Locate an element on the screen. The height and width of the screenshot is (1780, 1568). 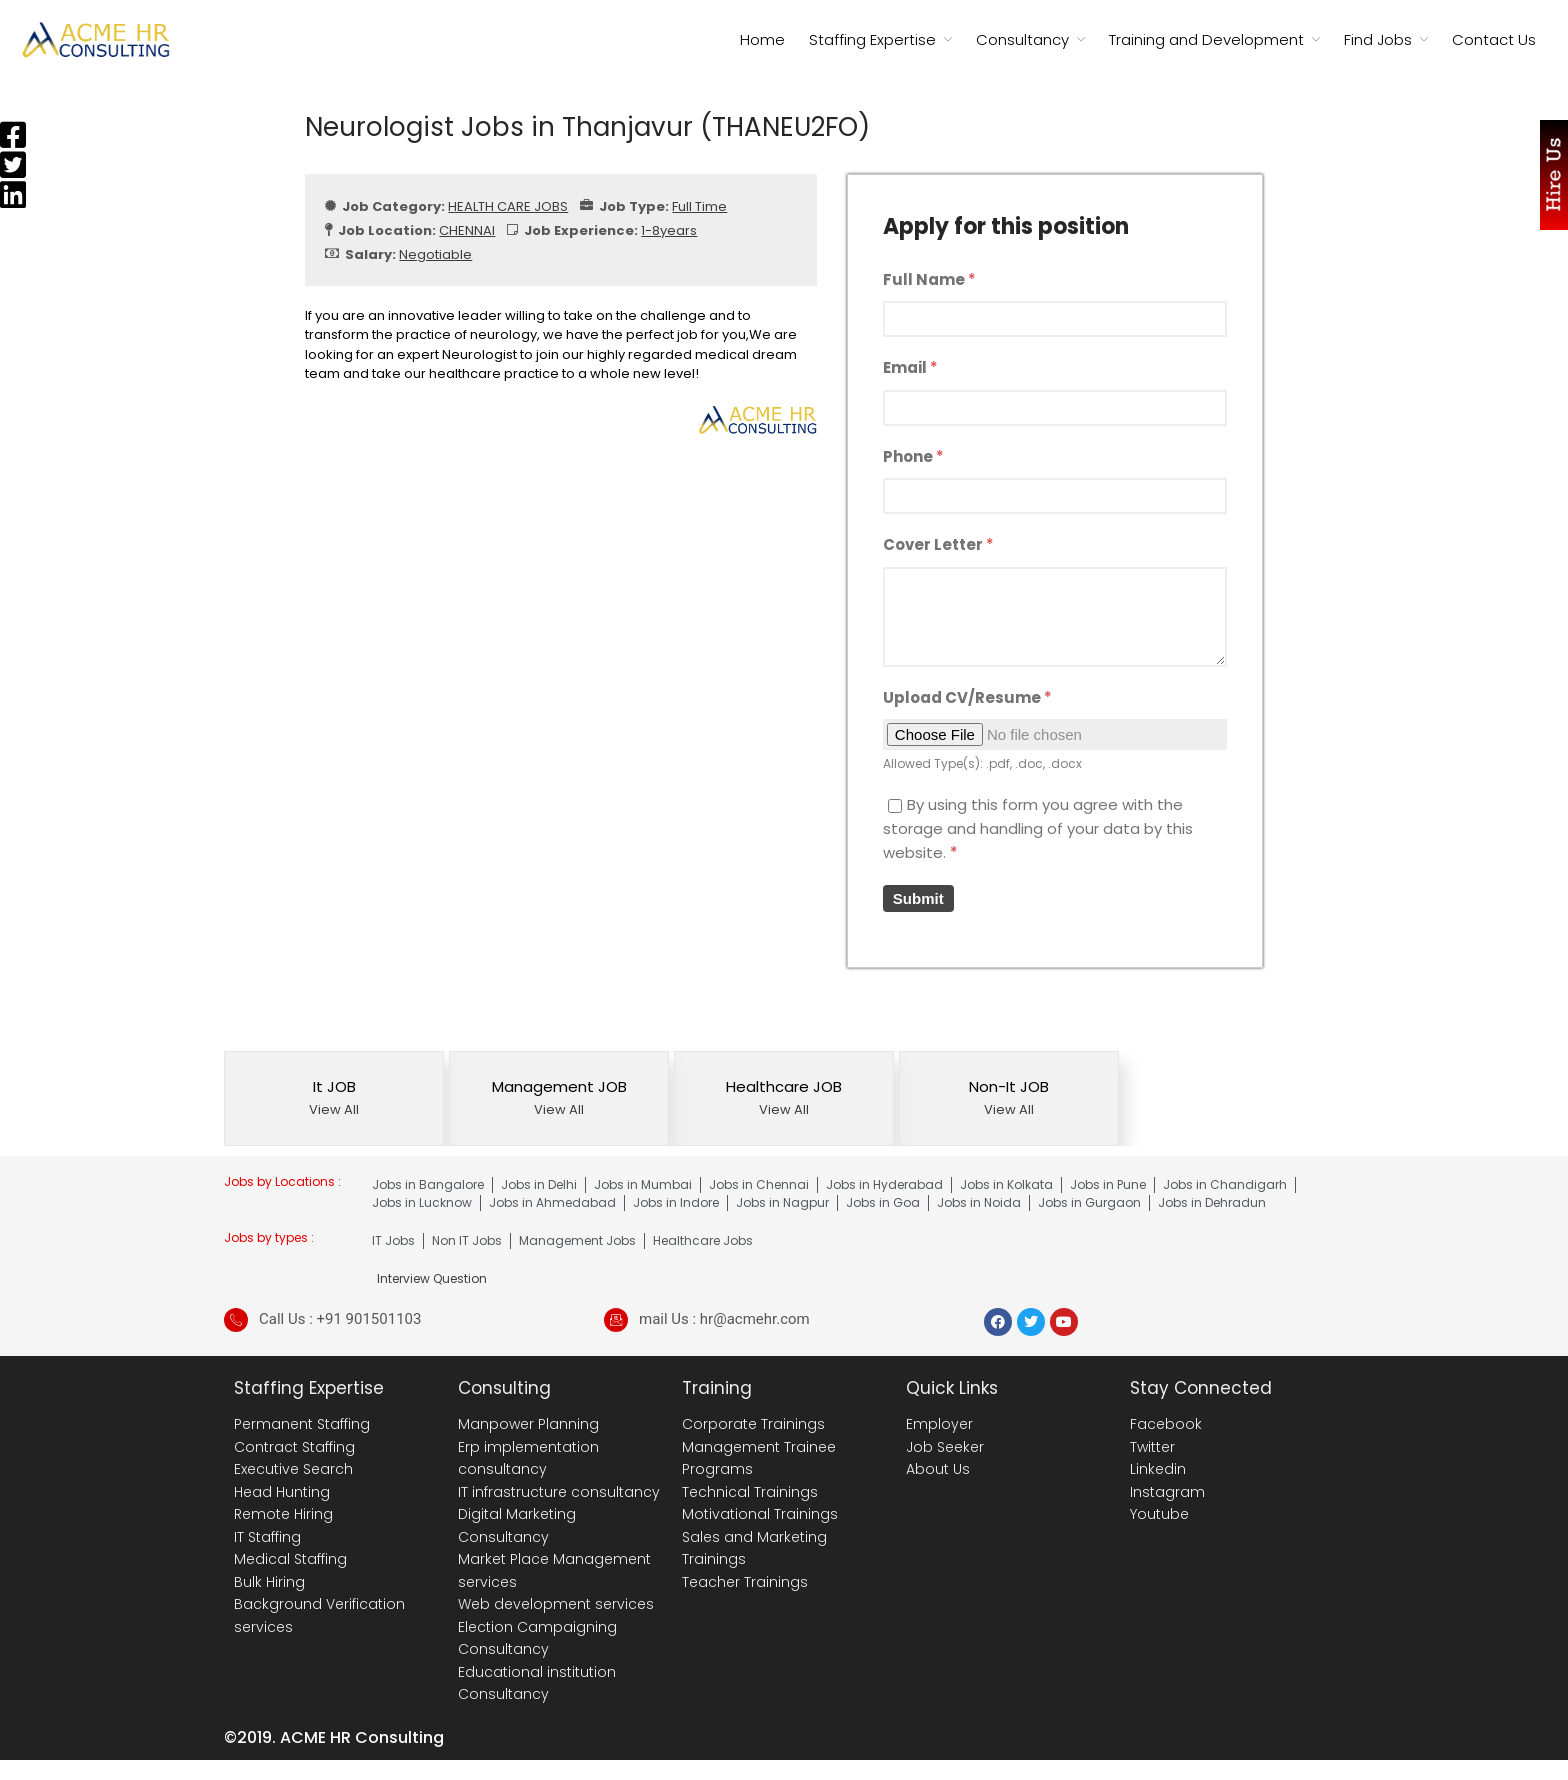
IT Staffing is located at coordinates (267, 1537).